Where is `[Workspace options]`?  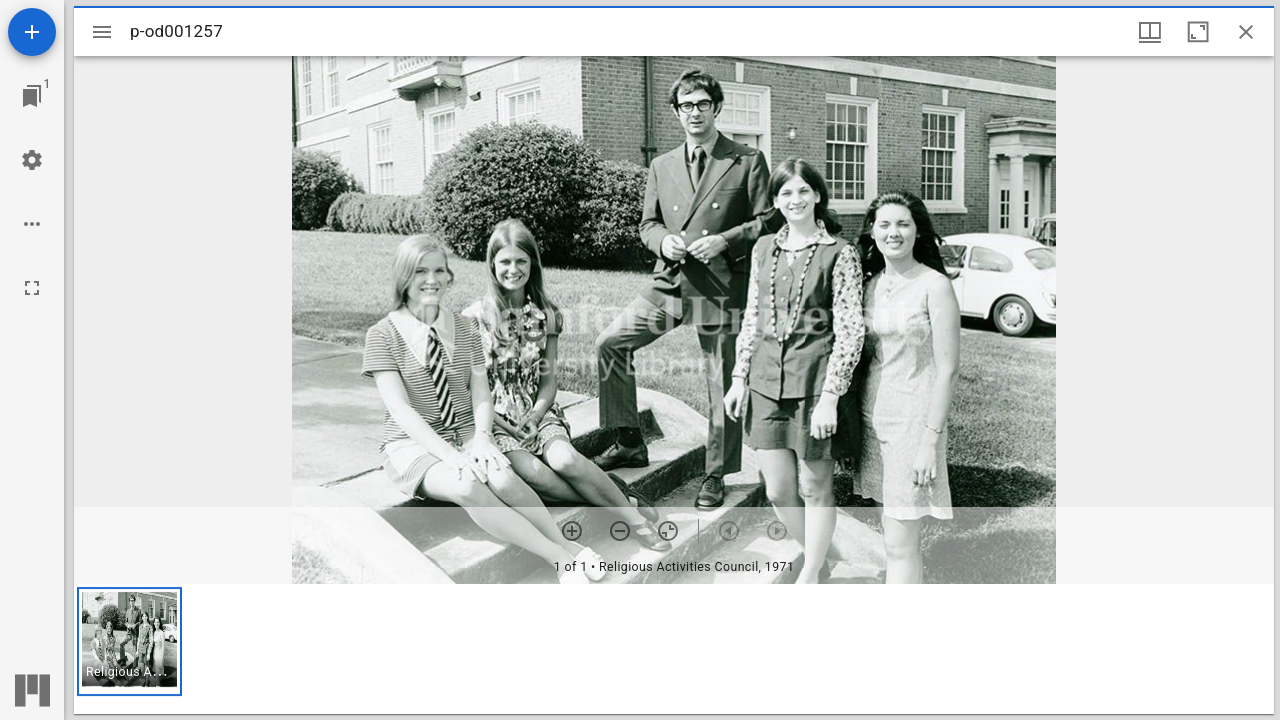
[Workspace options] is located at coordinates (32, 224).